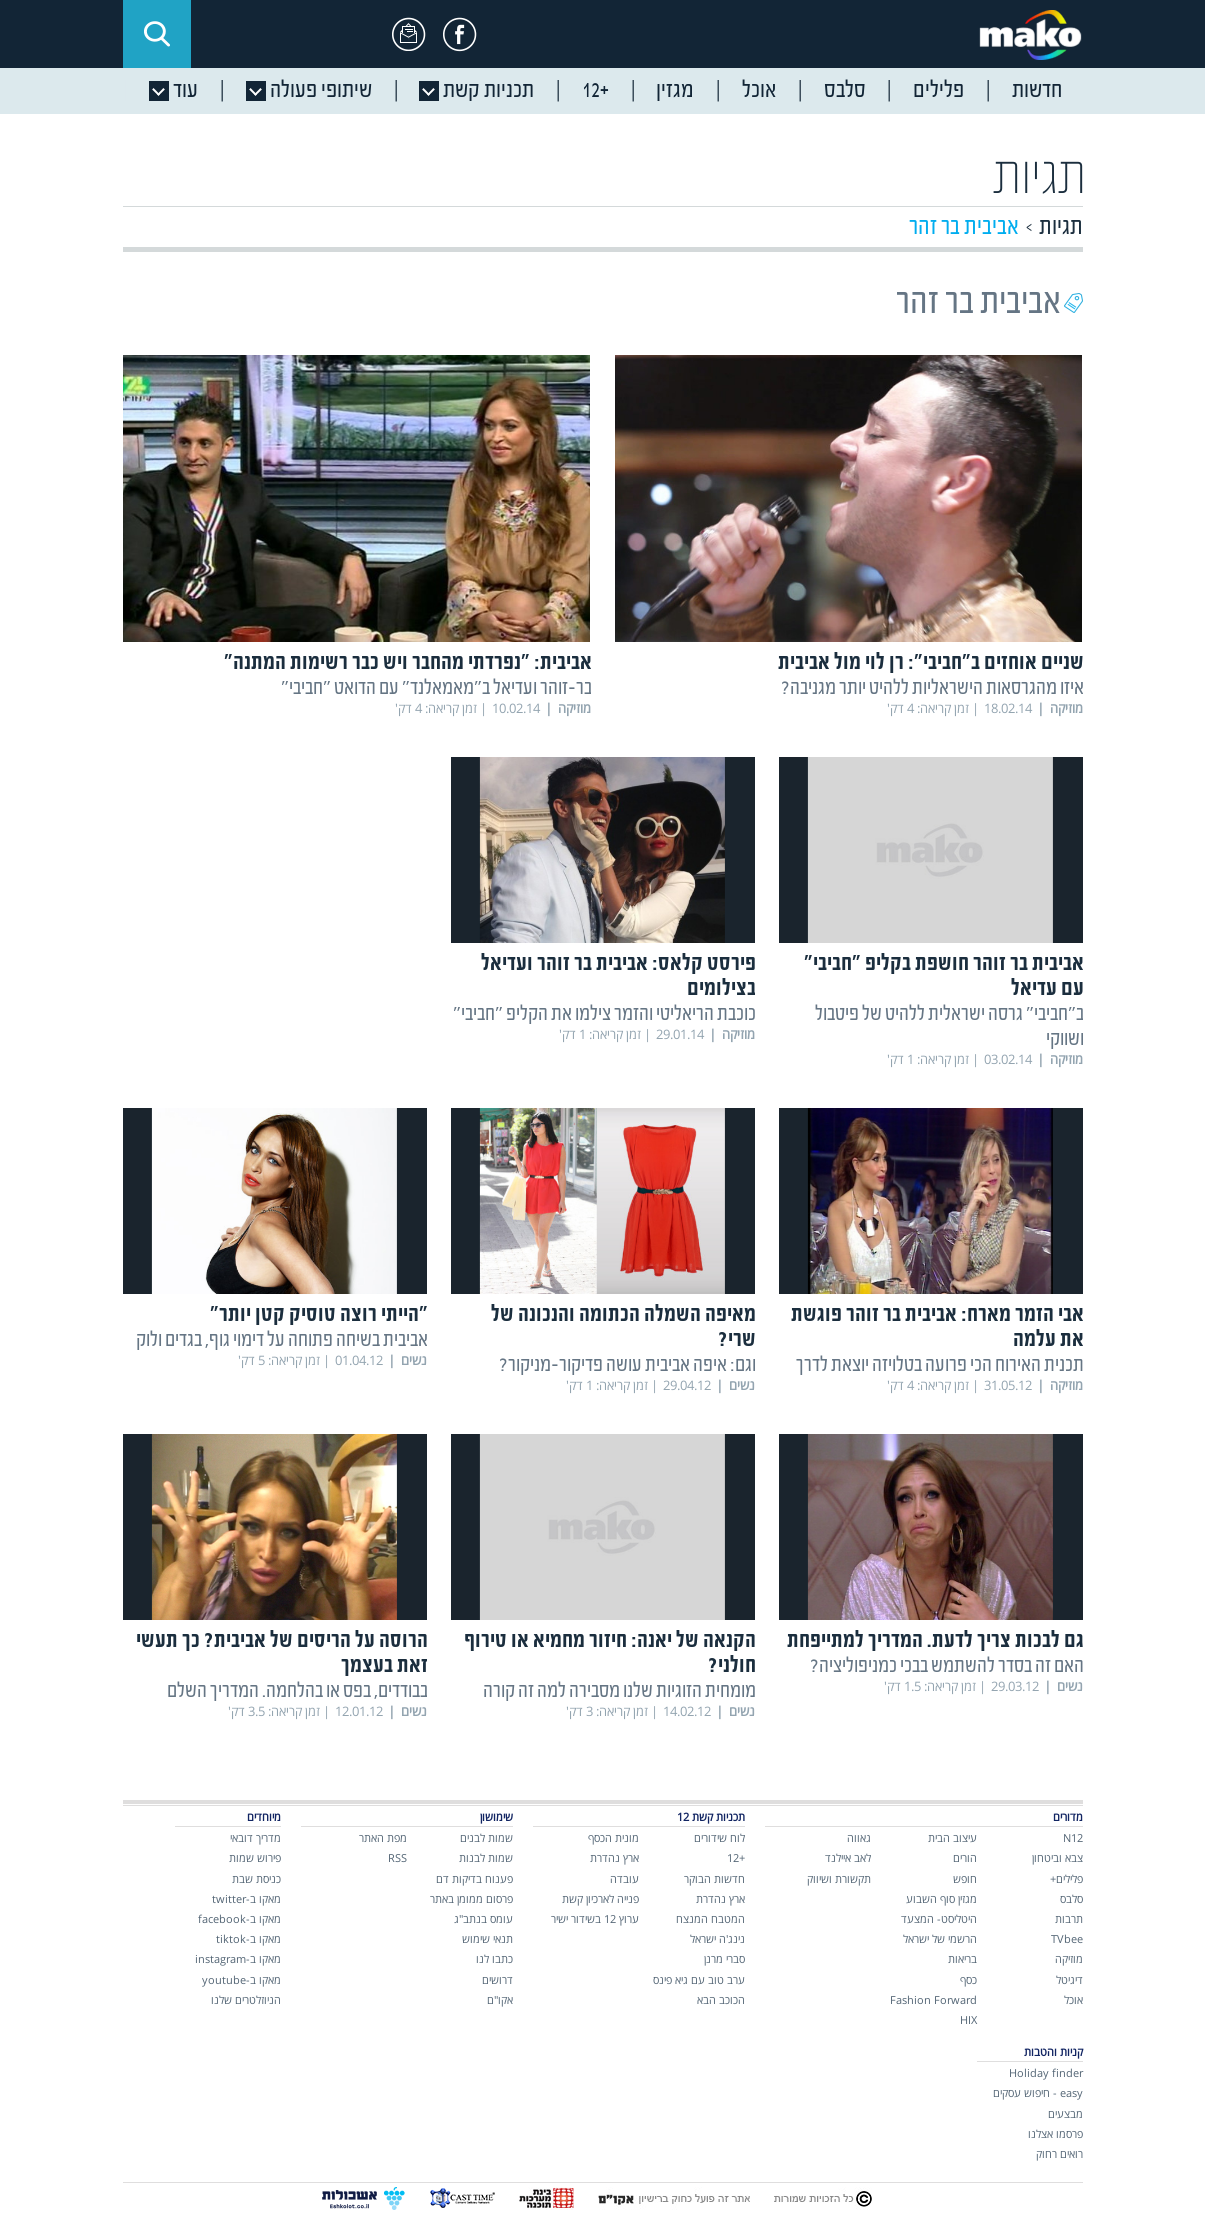  What do you see at coordinates (246, 1898) in the screenshot?
I see `מאקו ב-twitter` at bounding box center [246, 1898].